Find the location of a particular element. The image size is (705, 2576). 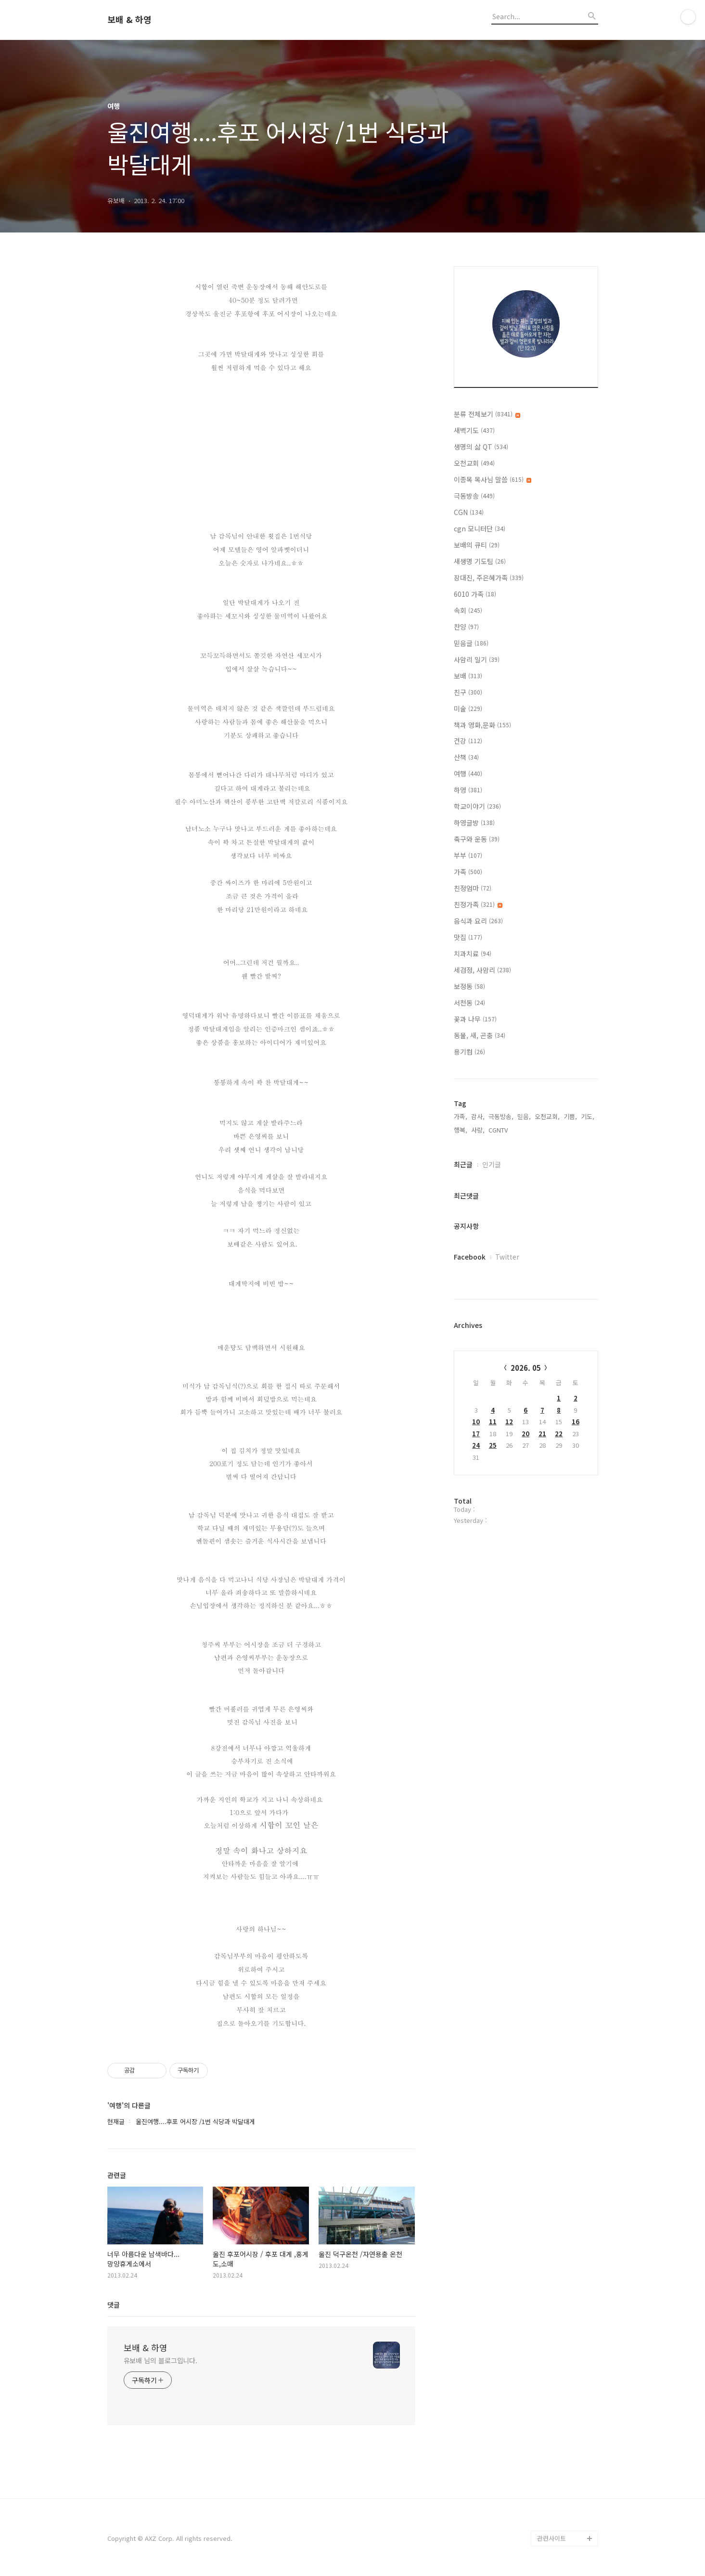

학교이야기 is located at coordinates (477, 806).